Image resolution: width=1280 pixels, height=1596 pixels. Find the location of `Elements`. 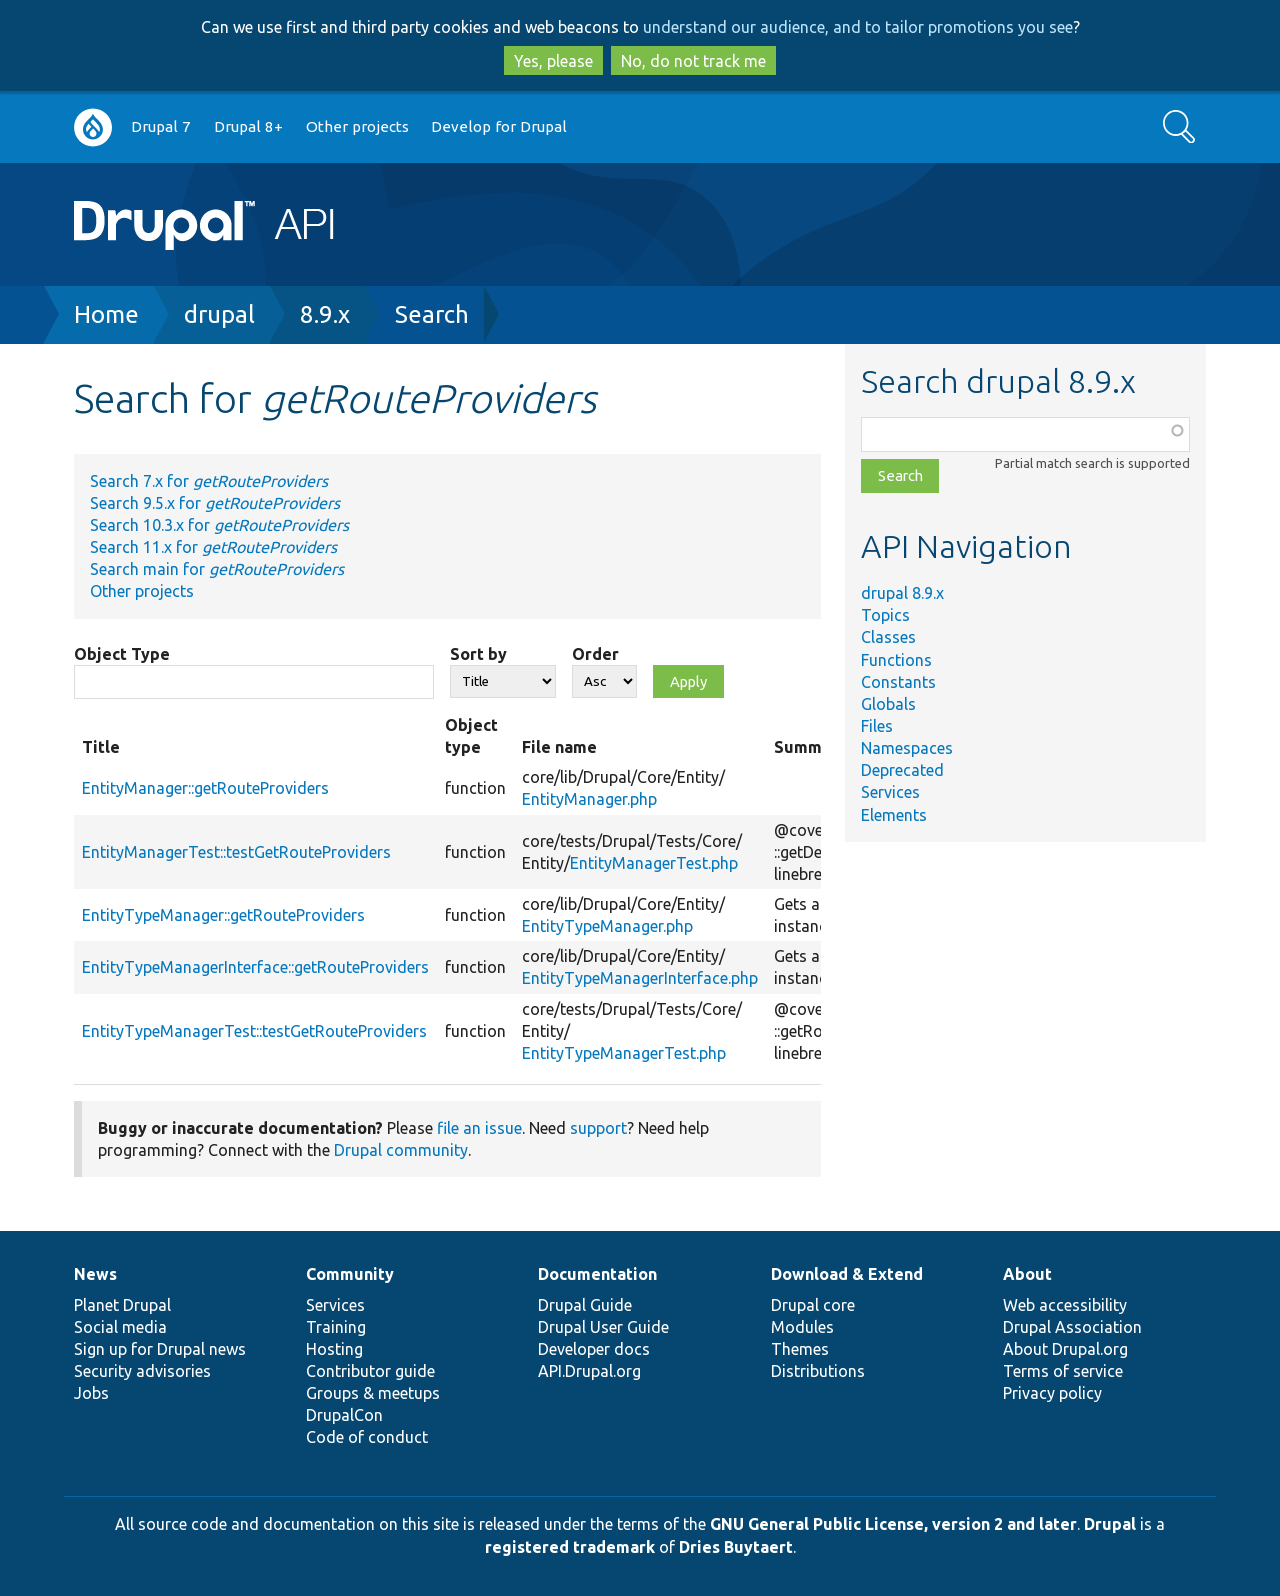

Elements is located at coordinates (894, 815).